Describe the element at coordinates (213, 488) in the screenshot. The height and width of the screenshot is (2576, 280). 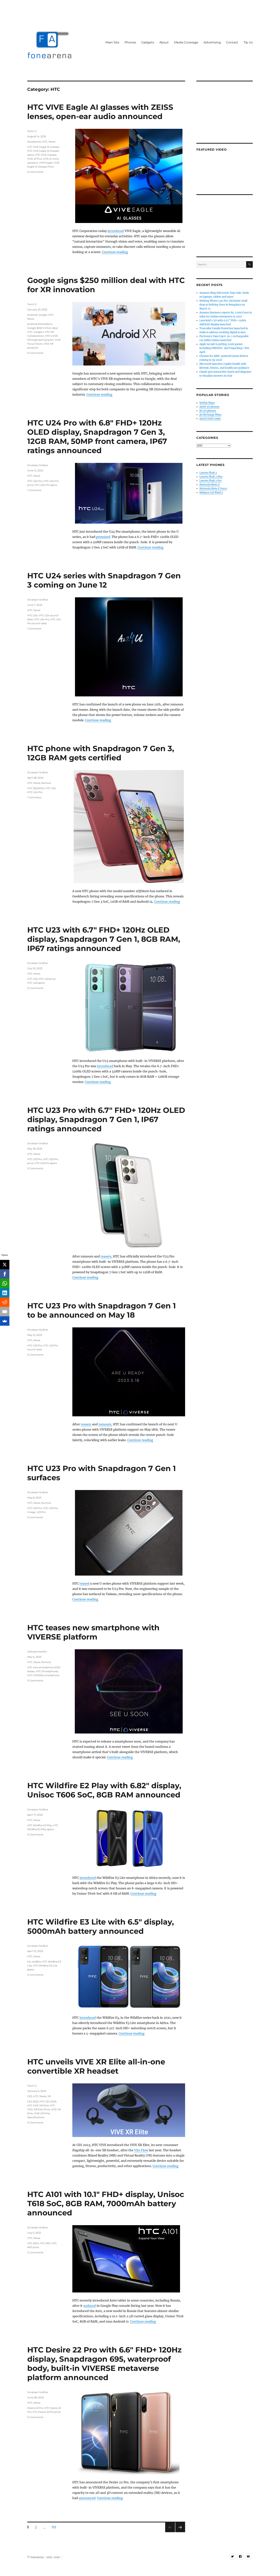
I see `Motorola Moto Z Force` at that location.